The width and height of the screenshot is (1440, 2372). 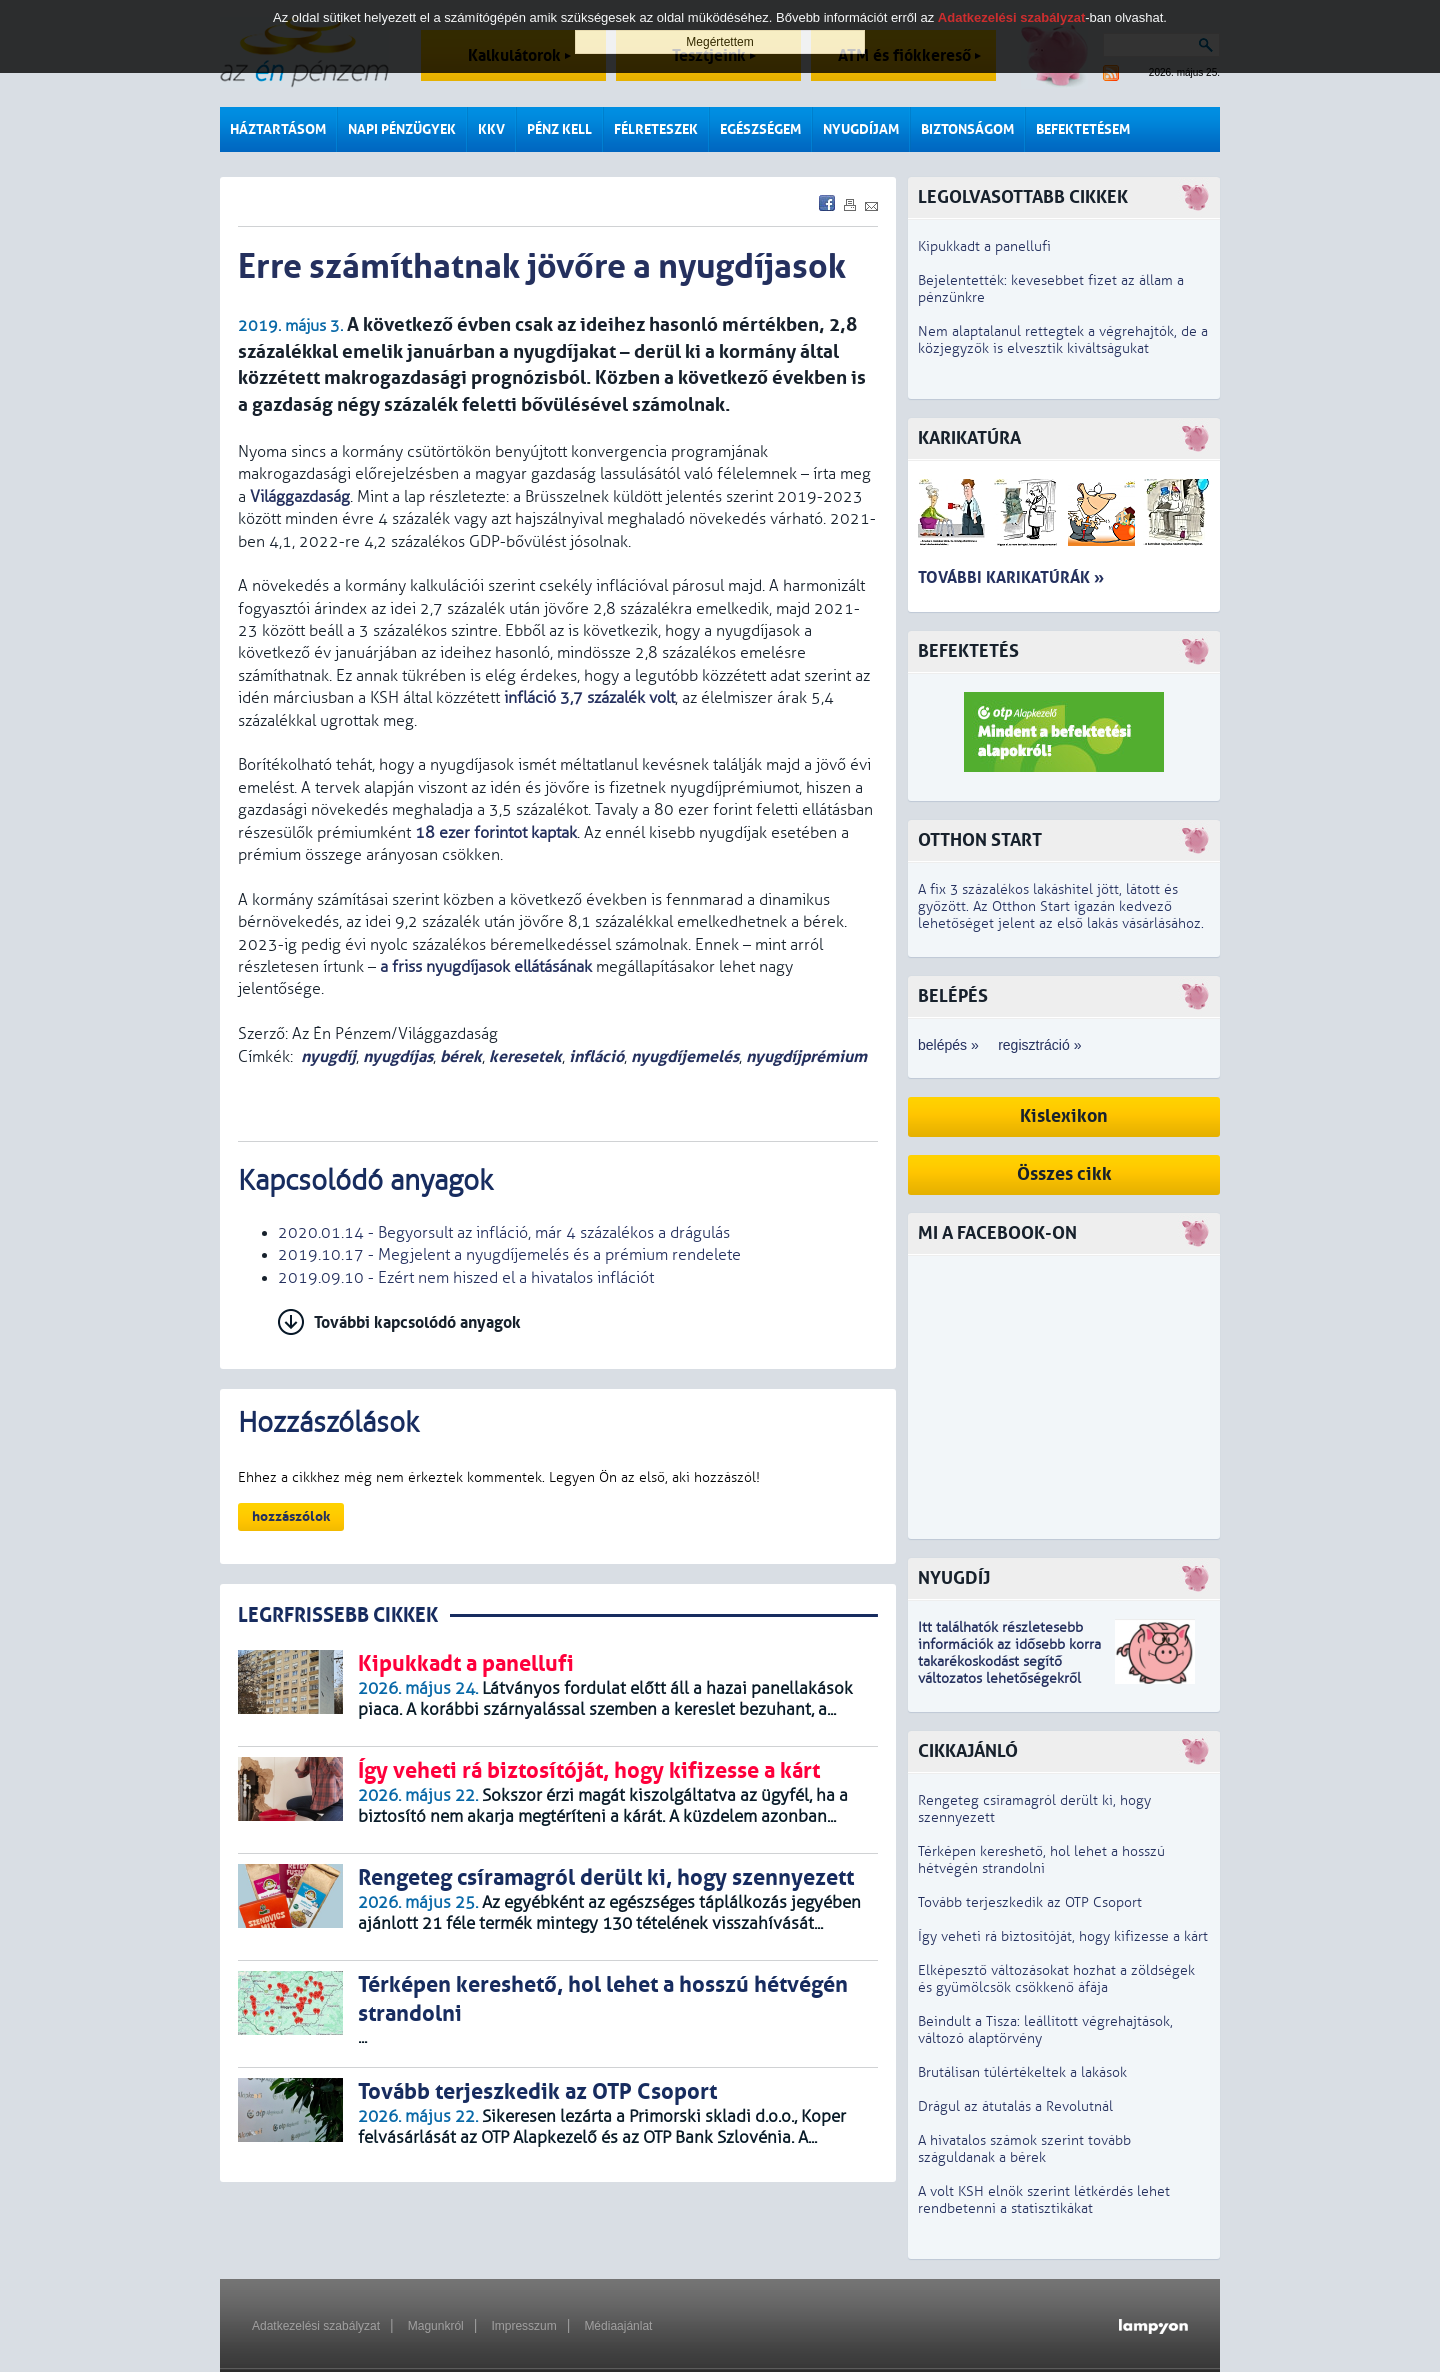 I want to click on Impresszum, so click(x=523, y=2326).